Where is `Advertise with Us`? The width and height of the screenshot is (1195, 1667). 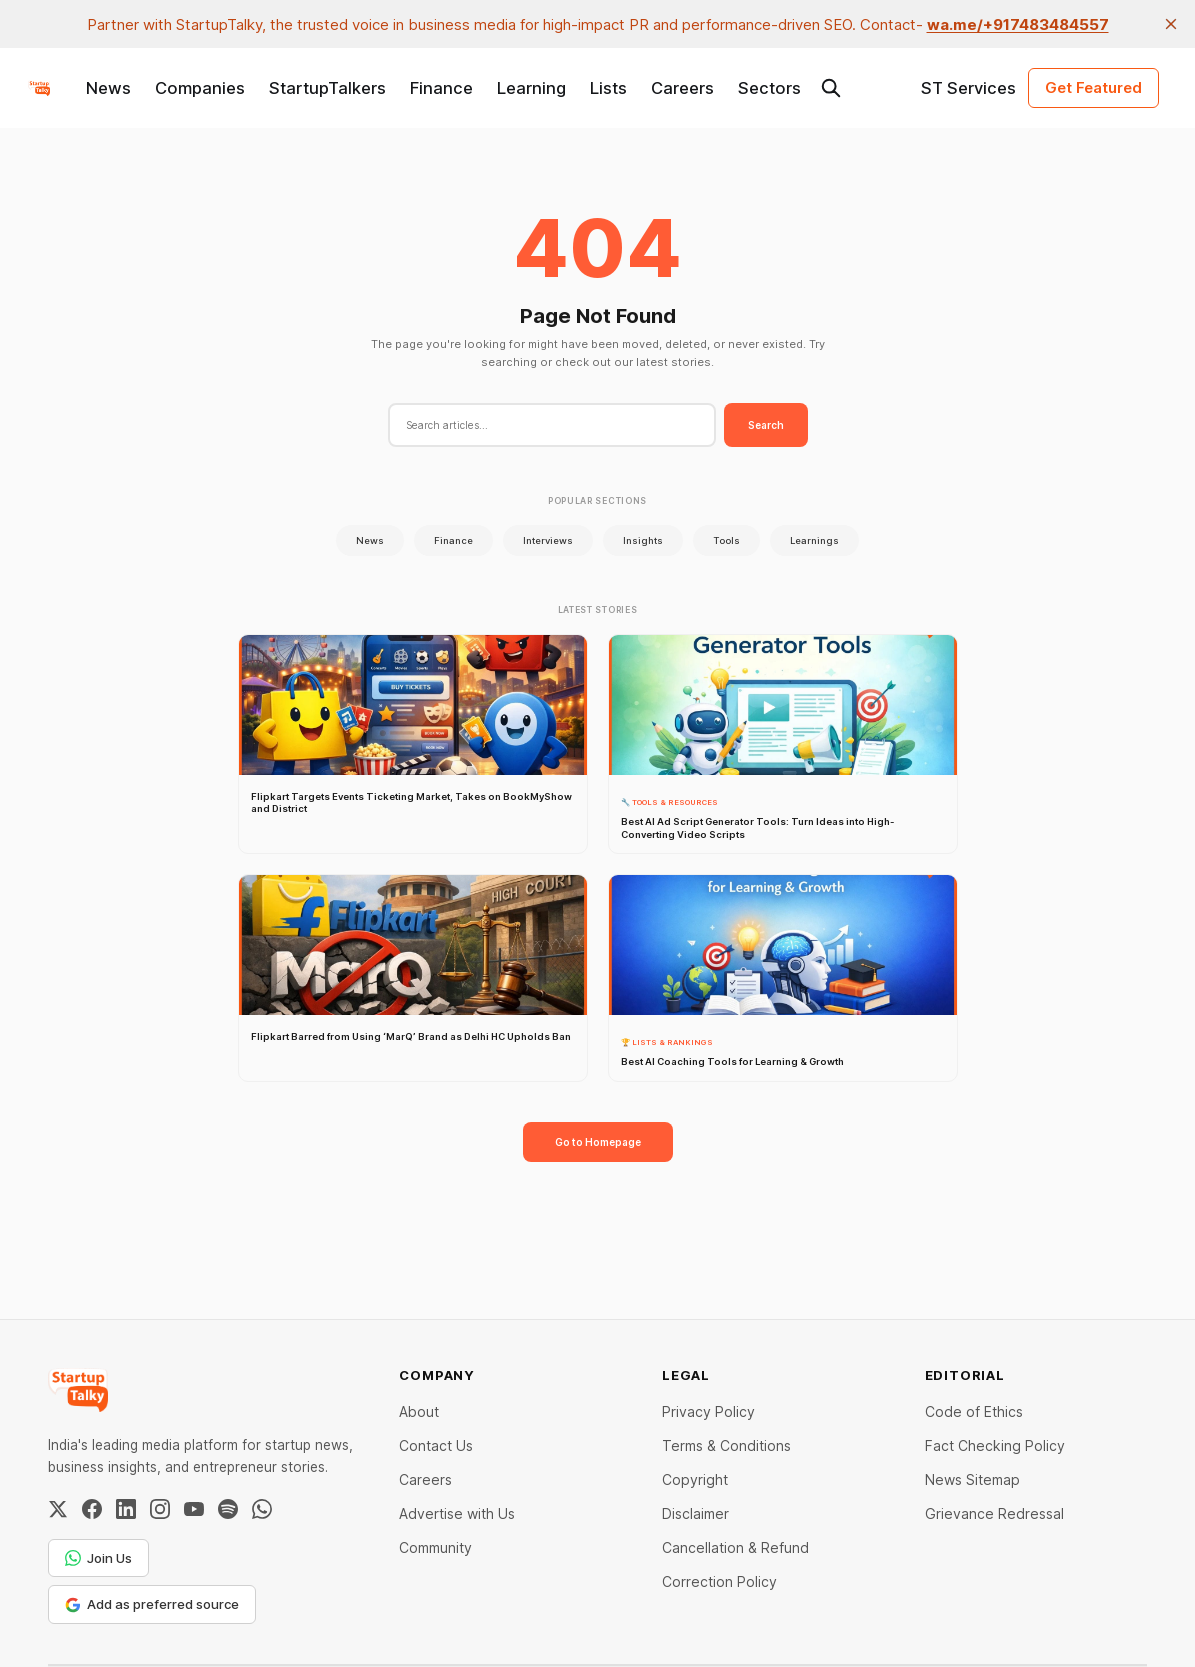
Advertise with Us is located at coordinates (457, 1513).